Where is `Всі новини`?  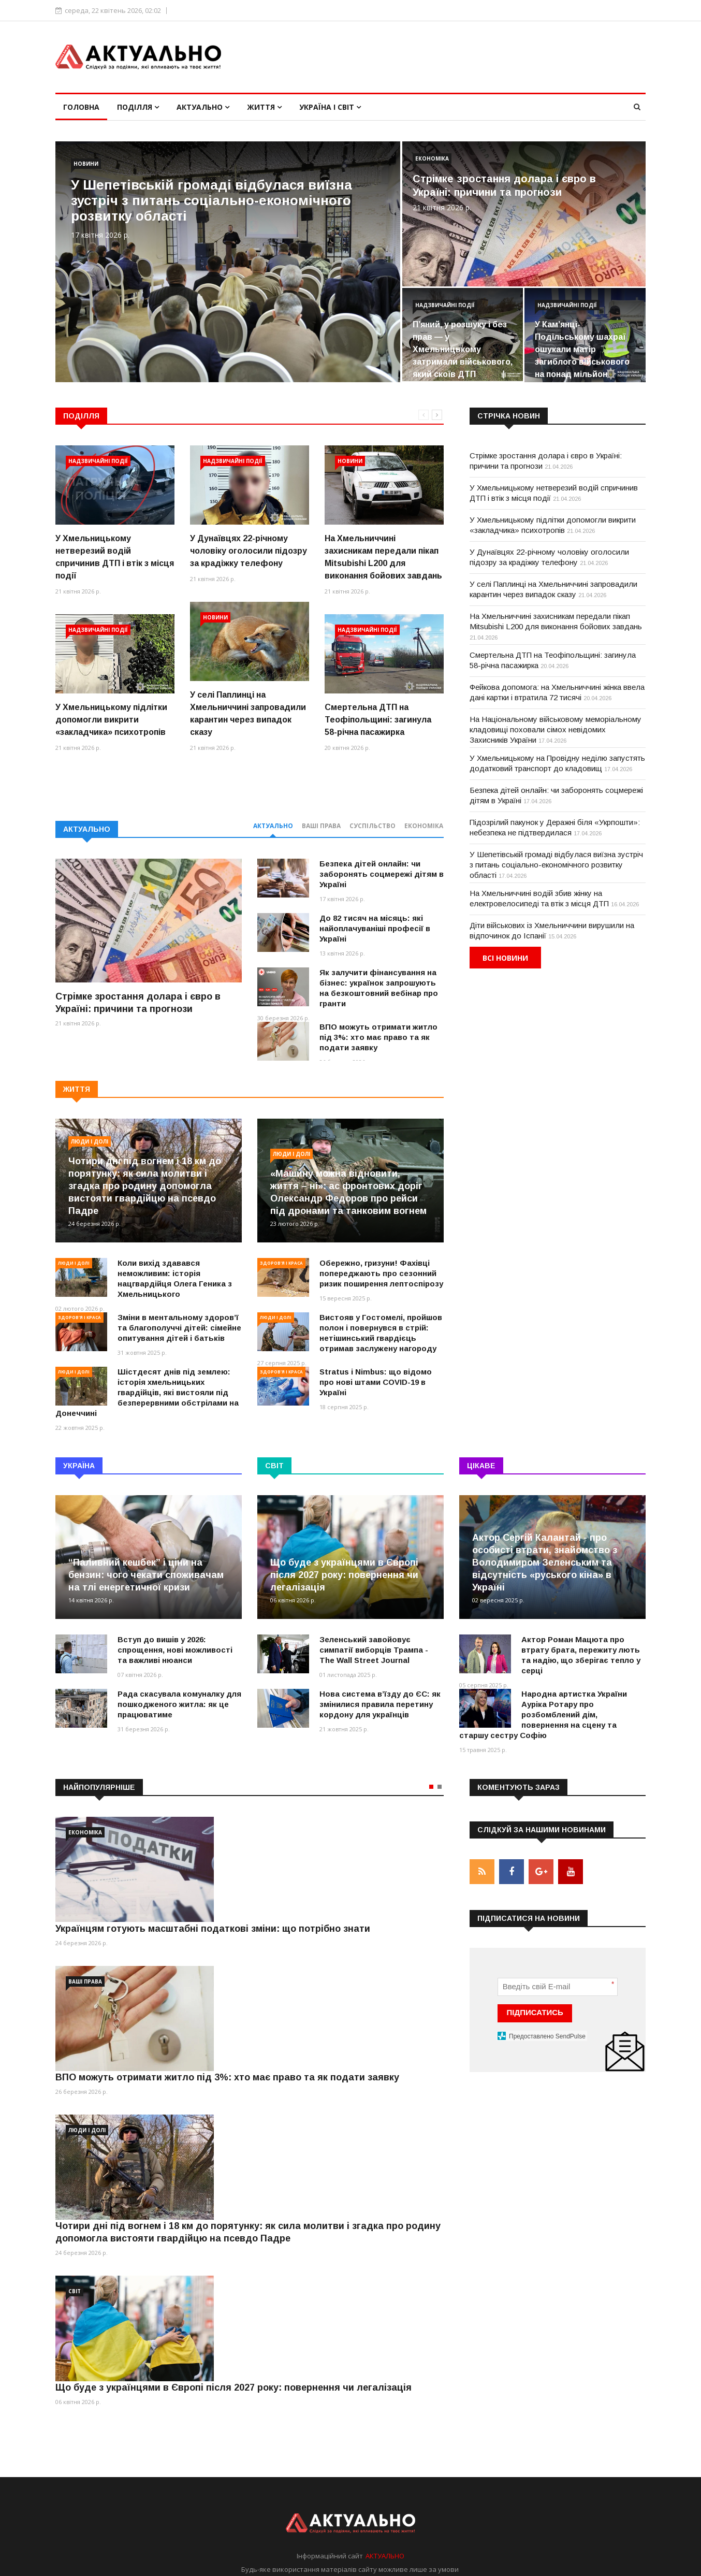
Всі новини is located at coordinates (505, 958).